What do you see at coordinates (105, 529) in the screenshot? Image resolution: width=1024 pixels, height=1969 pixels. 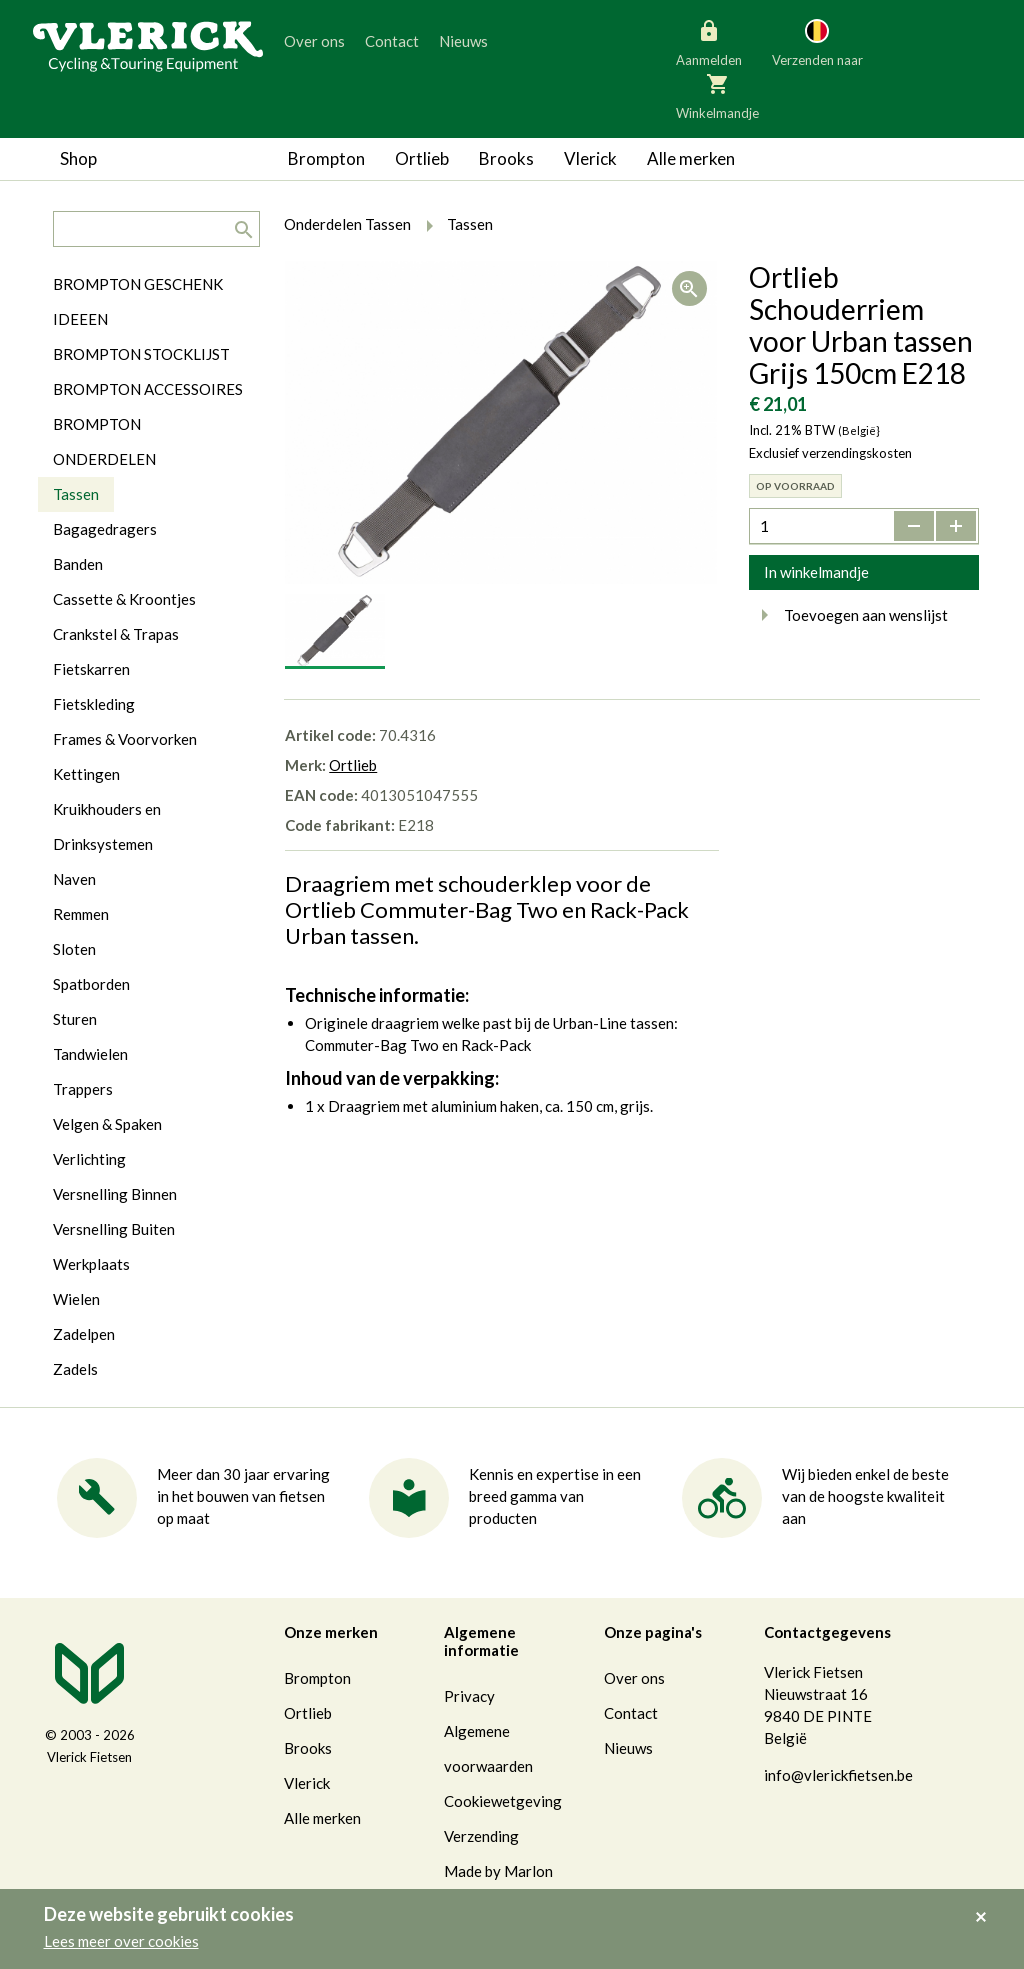 I see `Bagagedragers` at bounding box center [105, 529].